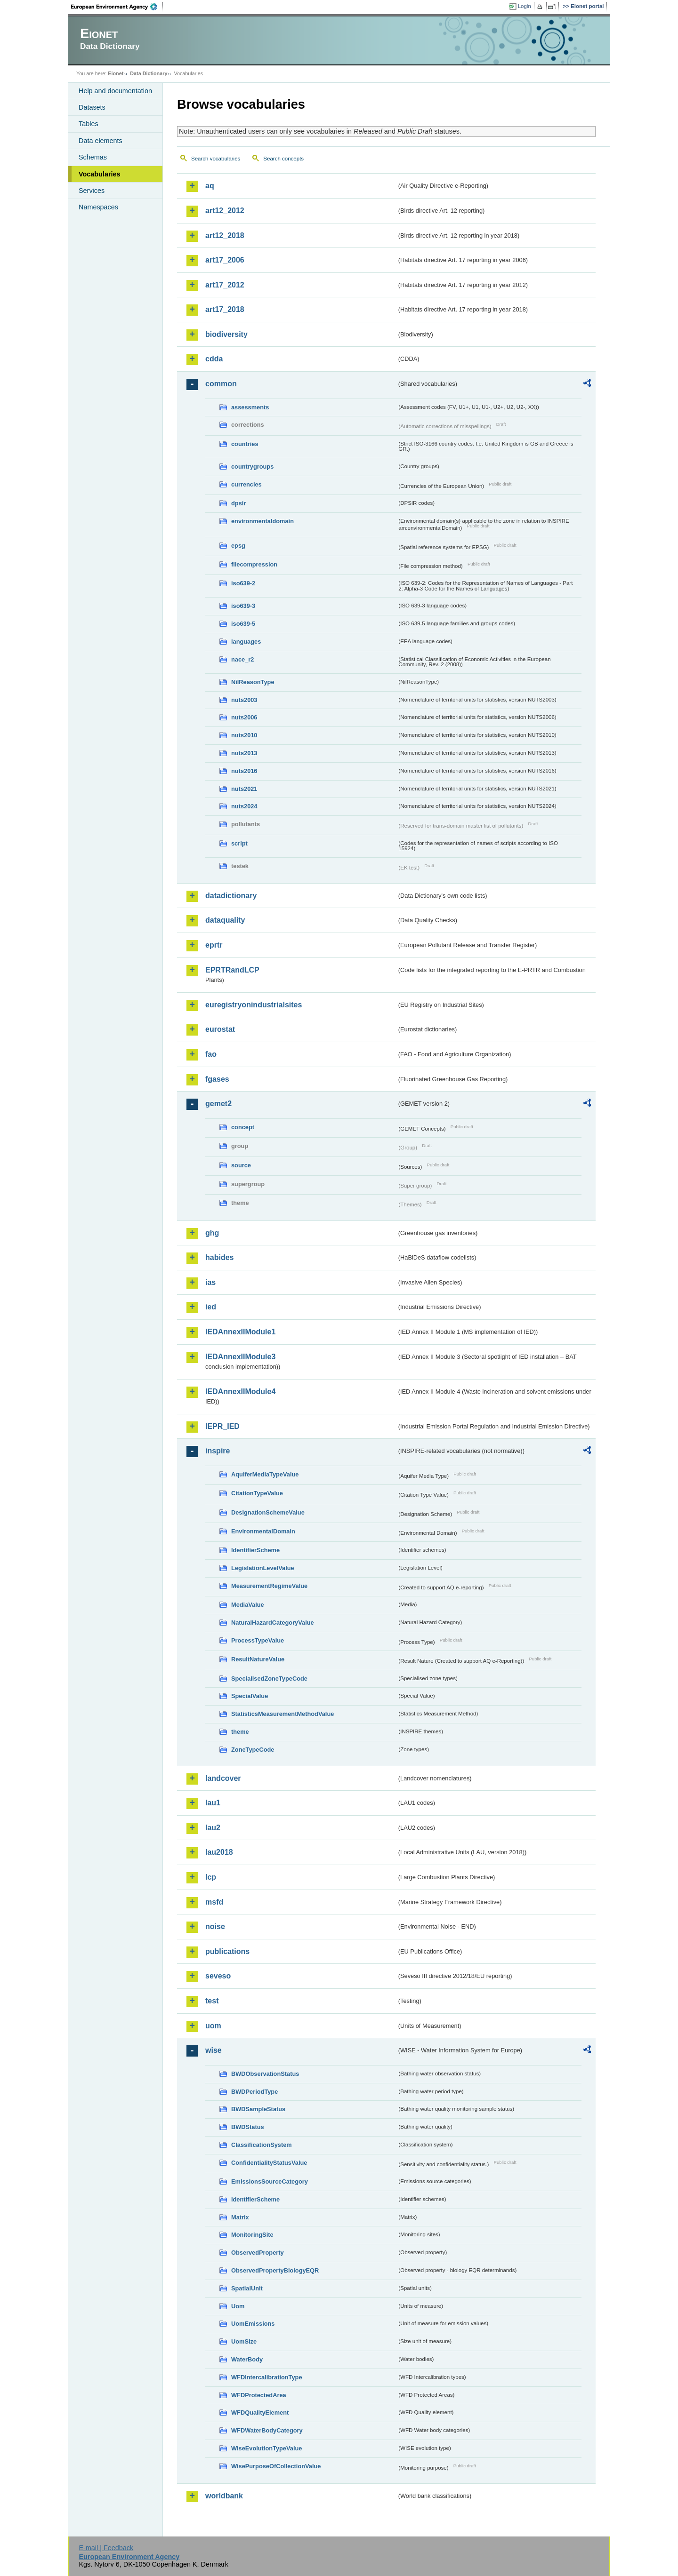  I want to click on UomEmissions, so click(252, 2323).